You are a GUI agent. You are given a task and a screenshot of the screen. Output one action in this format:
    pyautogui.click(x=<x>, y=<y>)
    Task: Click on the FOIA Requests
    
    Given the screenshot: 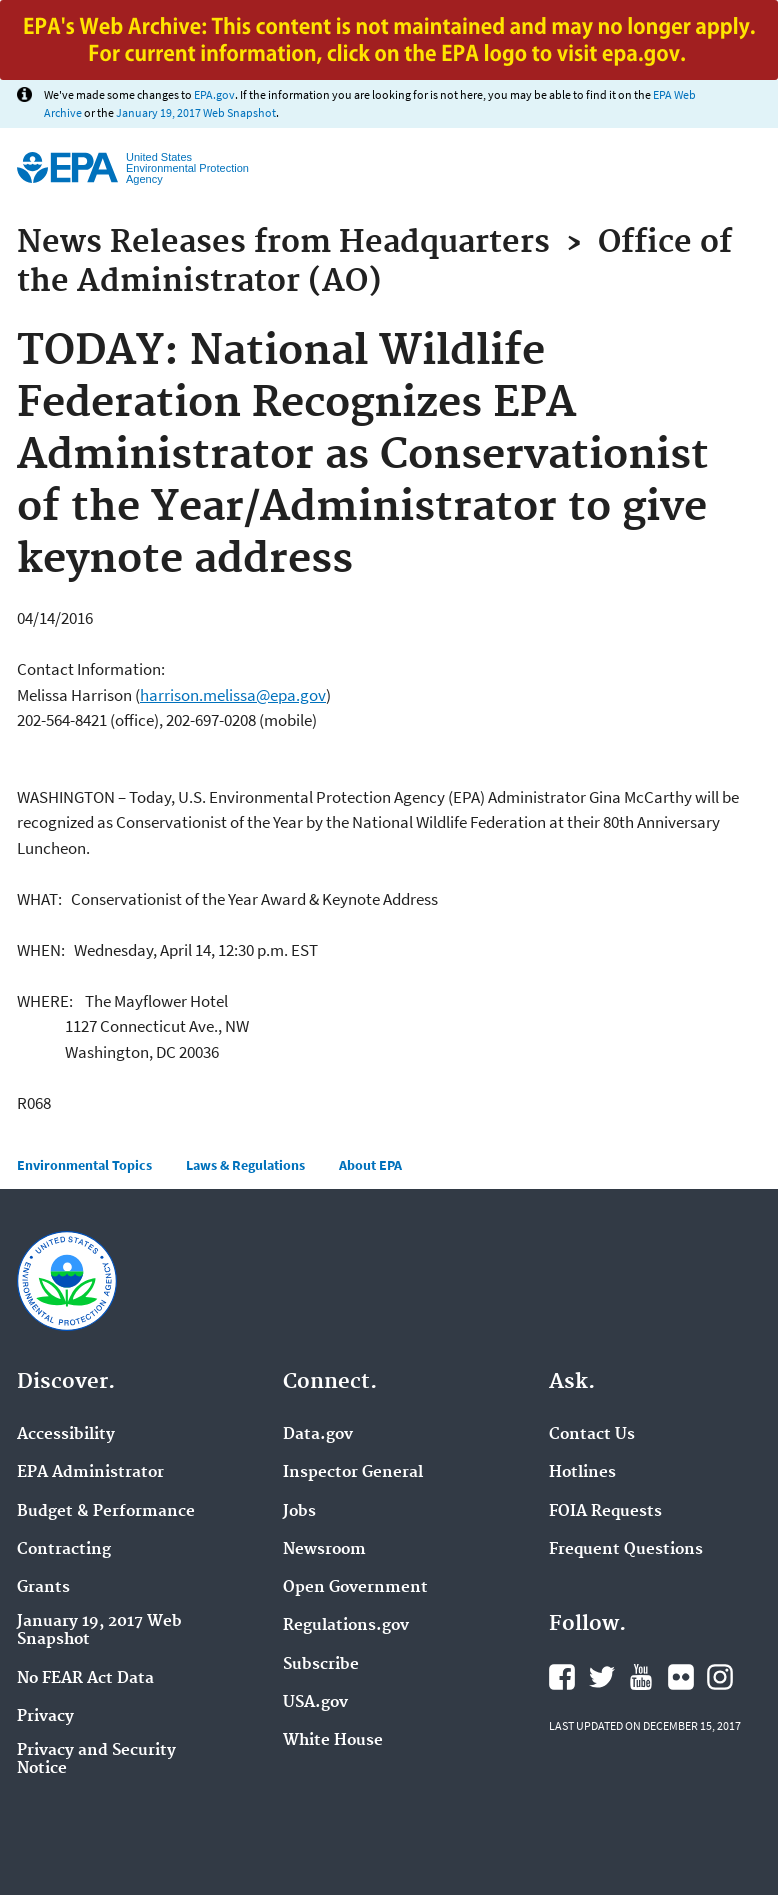 What is the action you would take?
    pyautogui.click(x=605, y=1512)
    